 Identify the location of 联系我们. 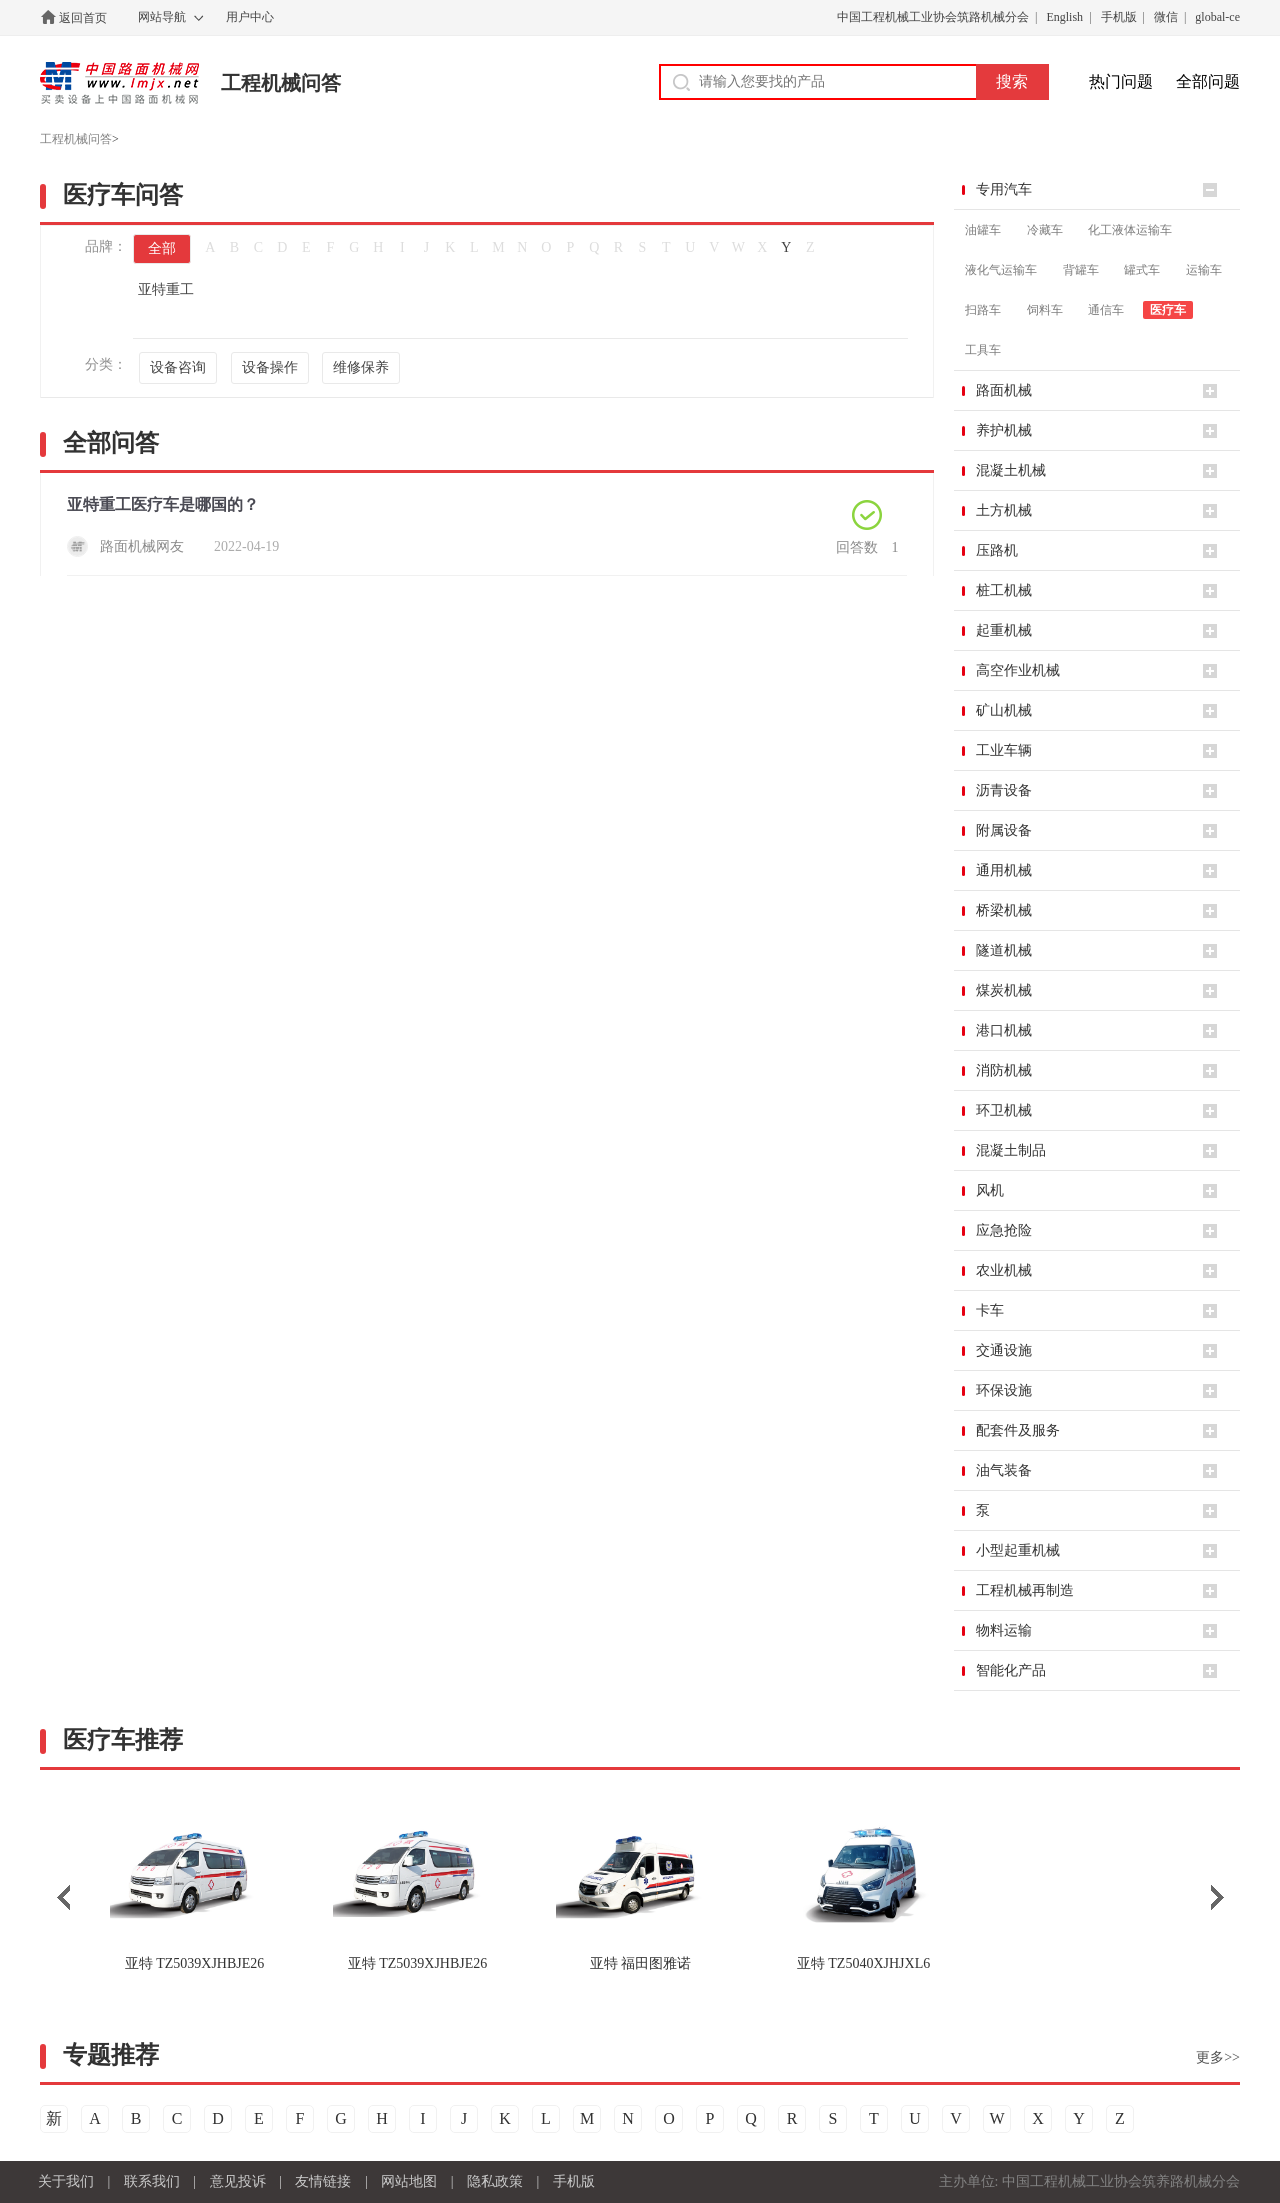
(152, 2181).